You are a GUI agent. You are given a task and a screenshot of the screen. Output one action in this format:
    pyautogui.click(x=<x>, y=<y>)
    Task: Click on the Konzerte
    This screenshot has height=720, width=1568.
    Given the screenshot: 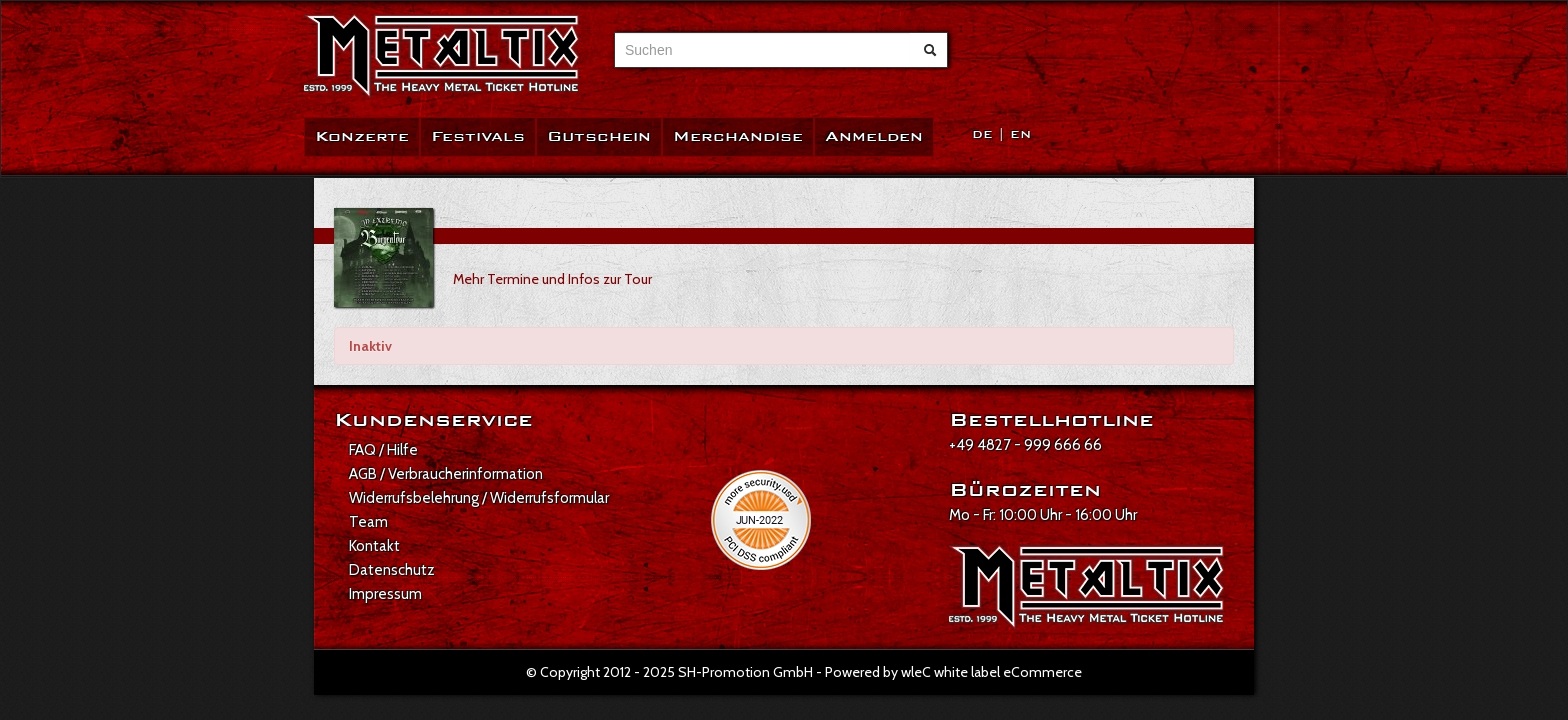 What is the action you would take?
    pyautogui.click(x=362, y=136)
    